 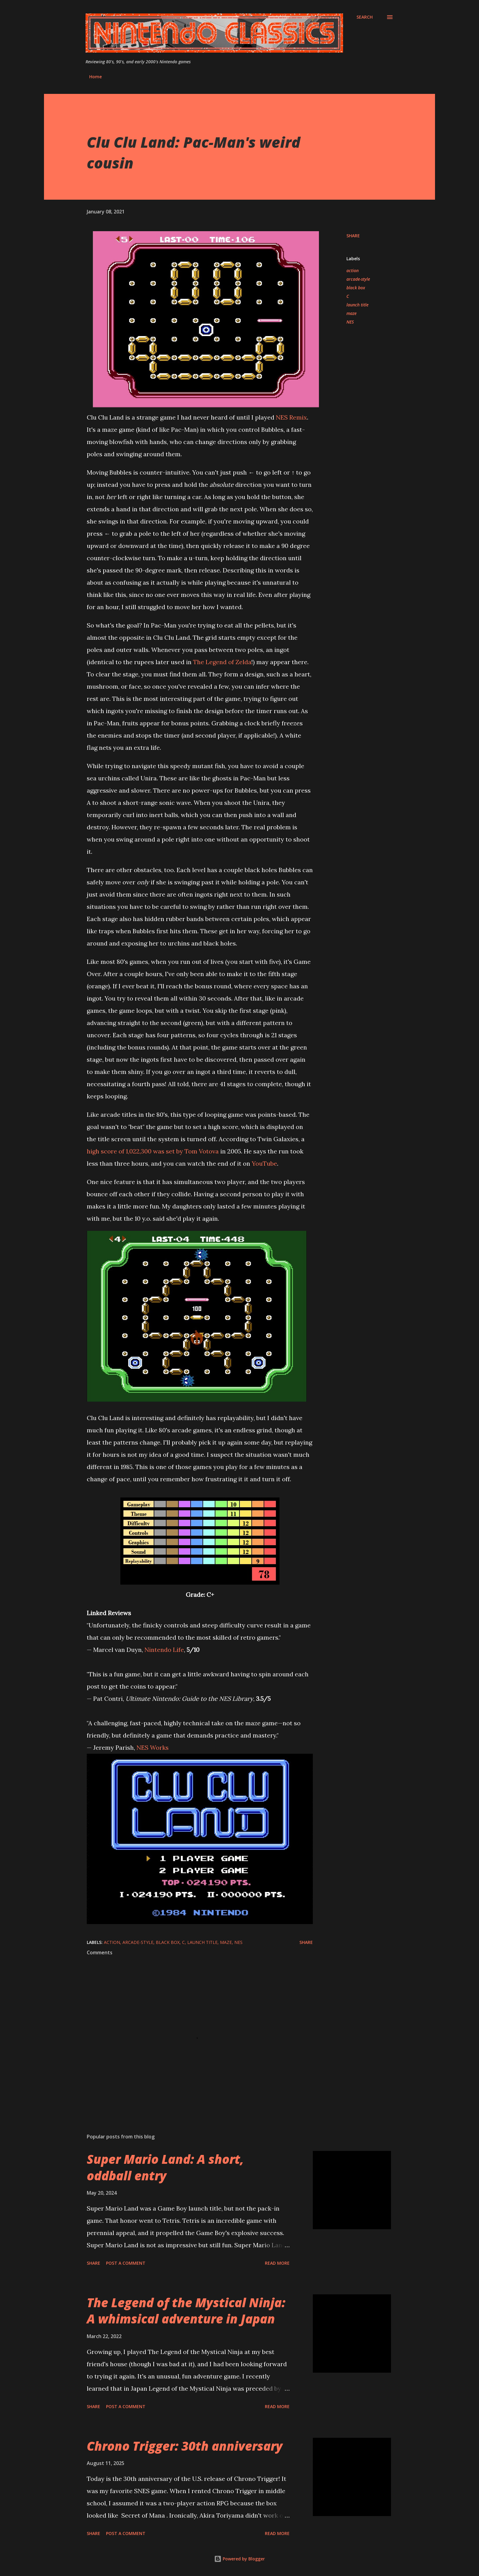 What do you see at coordinates (365, 17) in the screenshot?
I see `[Search]` at bounding box center [365, 17].